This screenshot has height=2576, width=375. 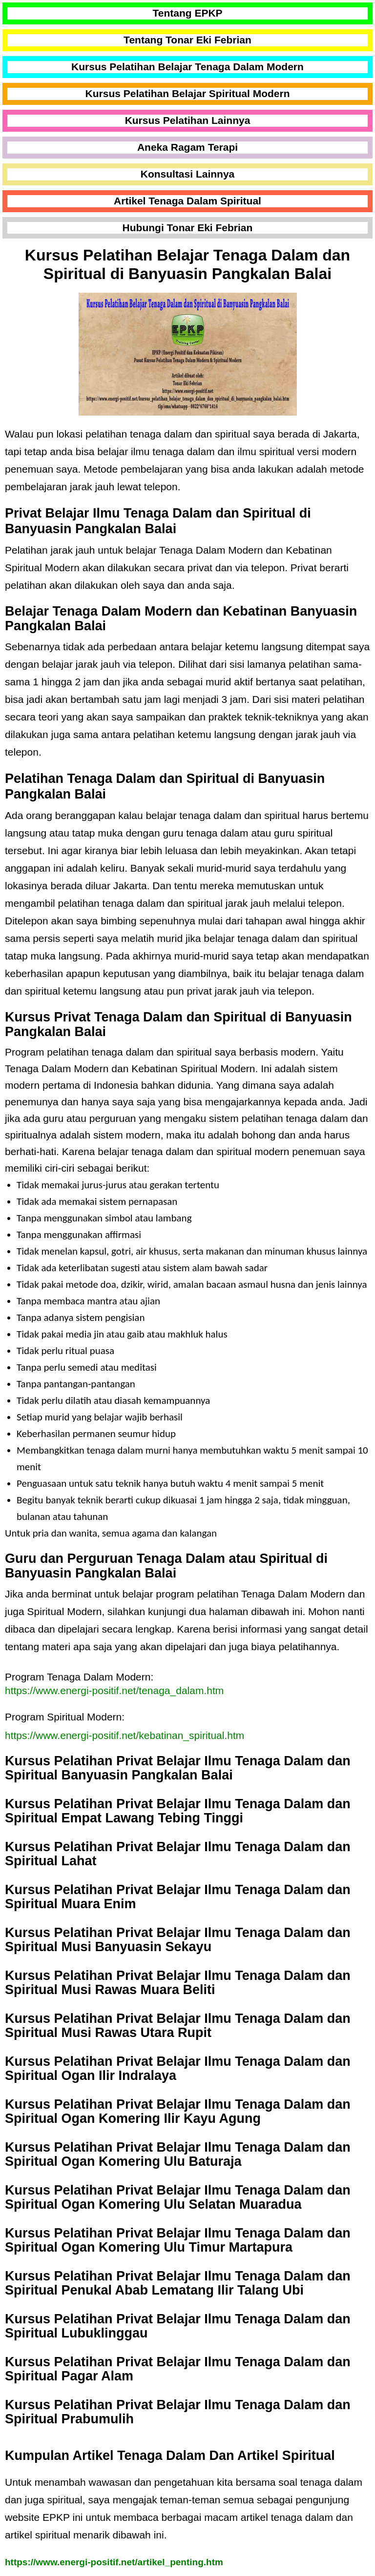 I want to click on Kursus Pelatihan Belajar Spiritual Modern, so click(x=187, y=93).